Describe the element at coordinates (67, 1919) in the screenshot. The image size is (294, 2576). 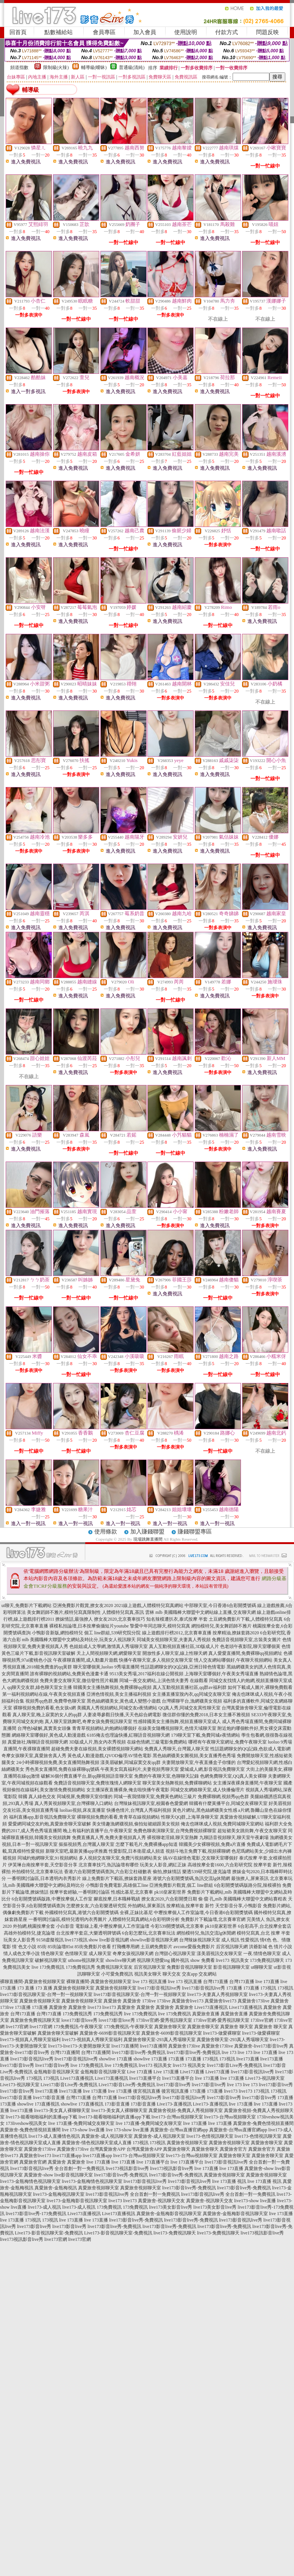
I see `一番明牌討論區,模特兒透明內衣秀圖片` at that location.